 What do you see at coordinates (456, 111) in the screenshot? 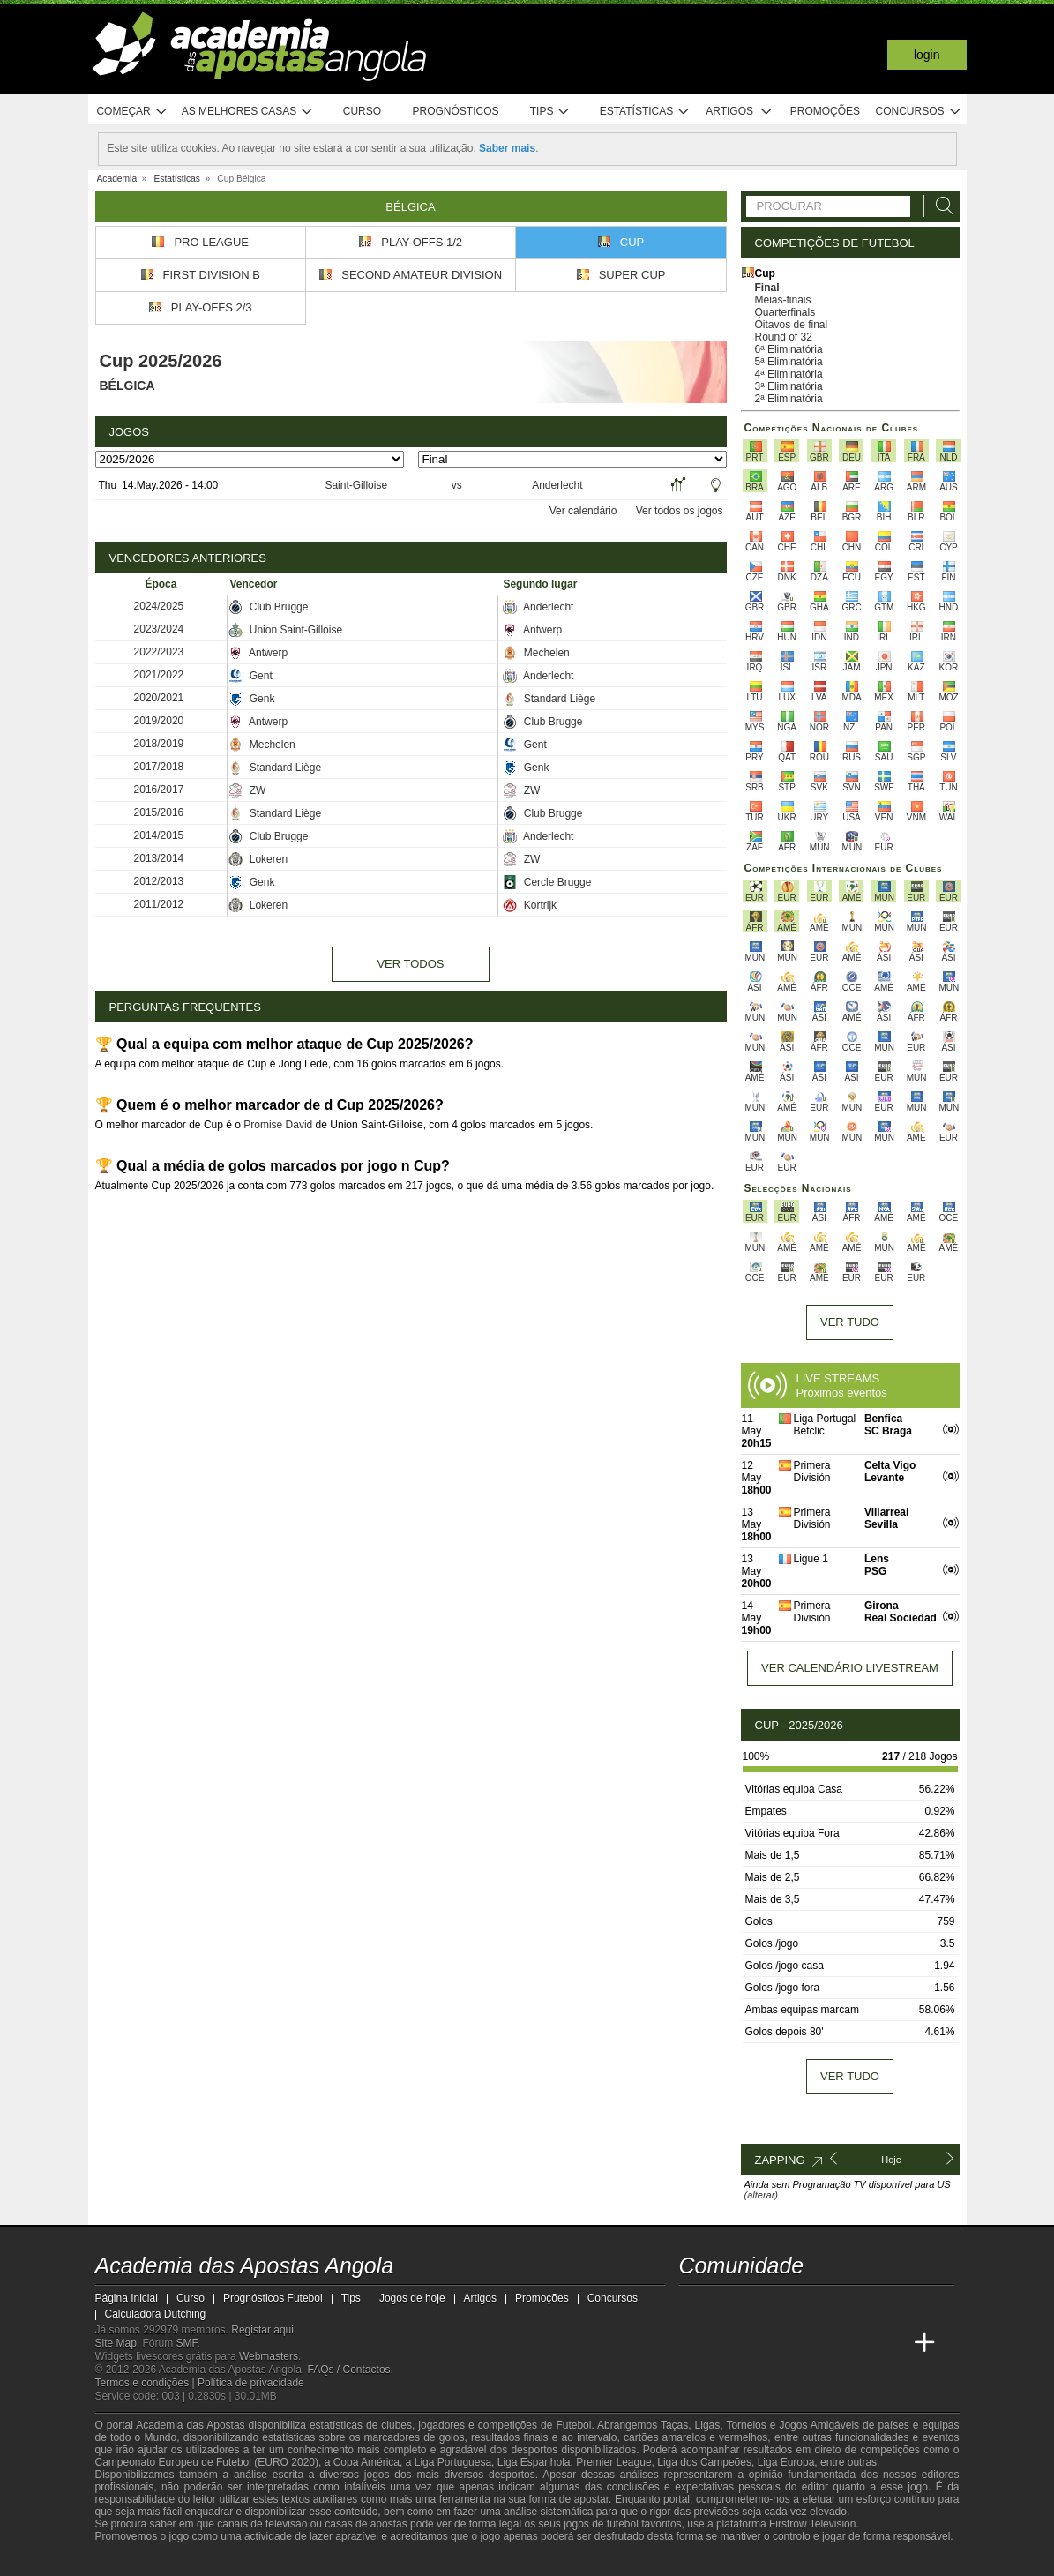
I see `Prognósticos` at bounding box center [456, 111].